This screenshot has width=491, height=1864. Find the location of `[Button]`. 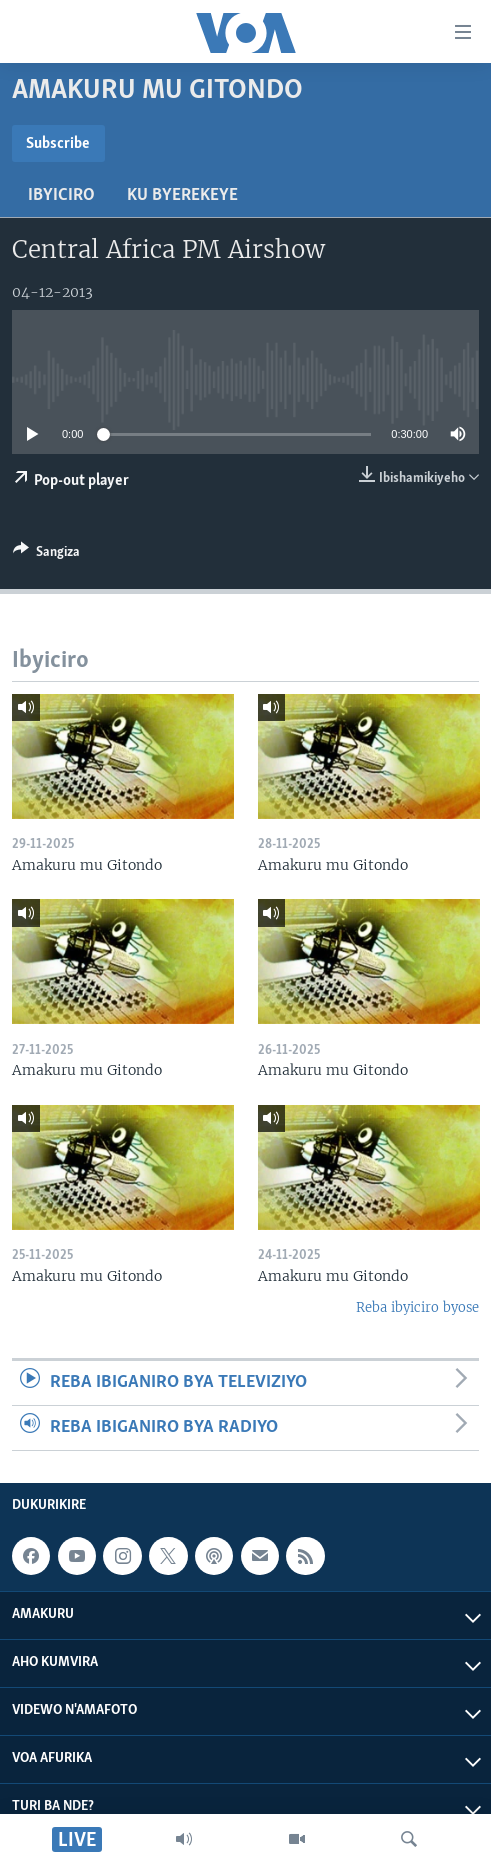

[Button] is located at coordinates (46, 555).